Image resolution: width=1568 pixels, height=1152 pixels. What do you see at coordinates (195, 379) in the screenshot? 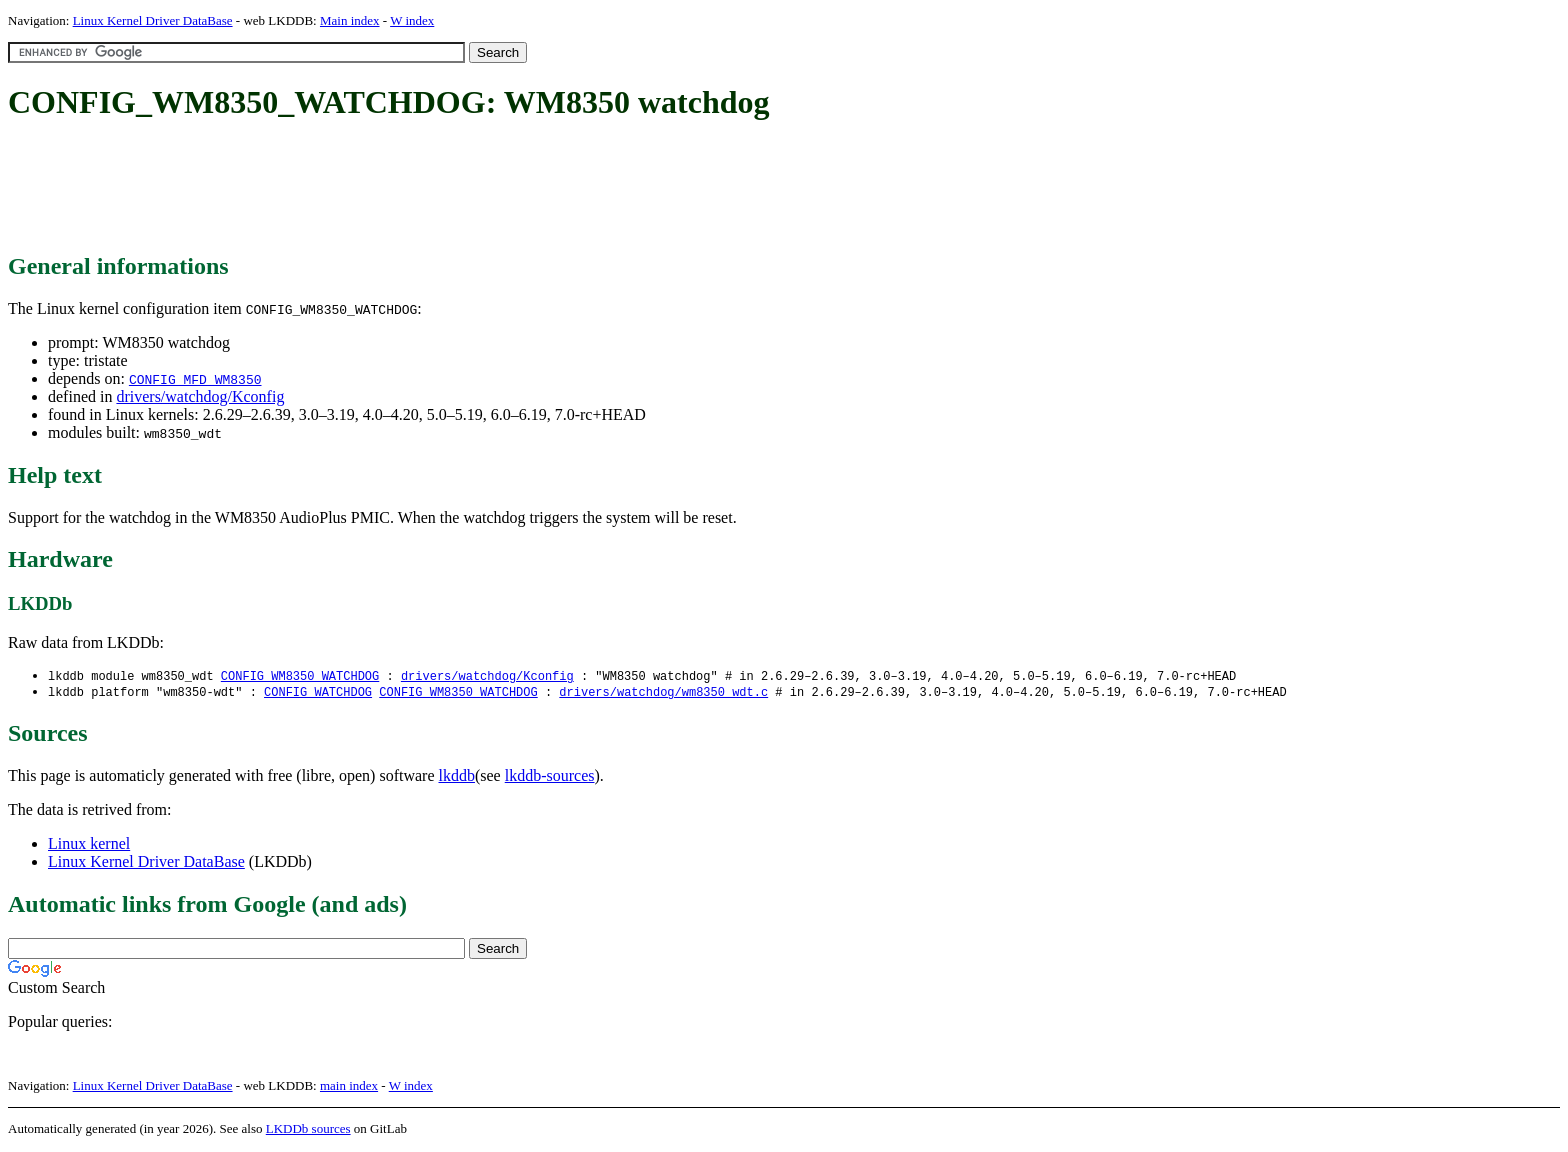
I see `CONFIG_MFD_WM8350` at bounding box center [195, 379].